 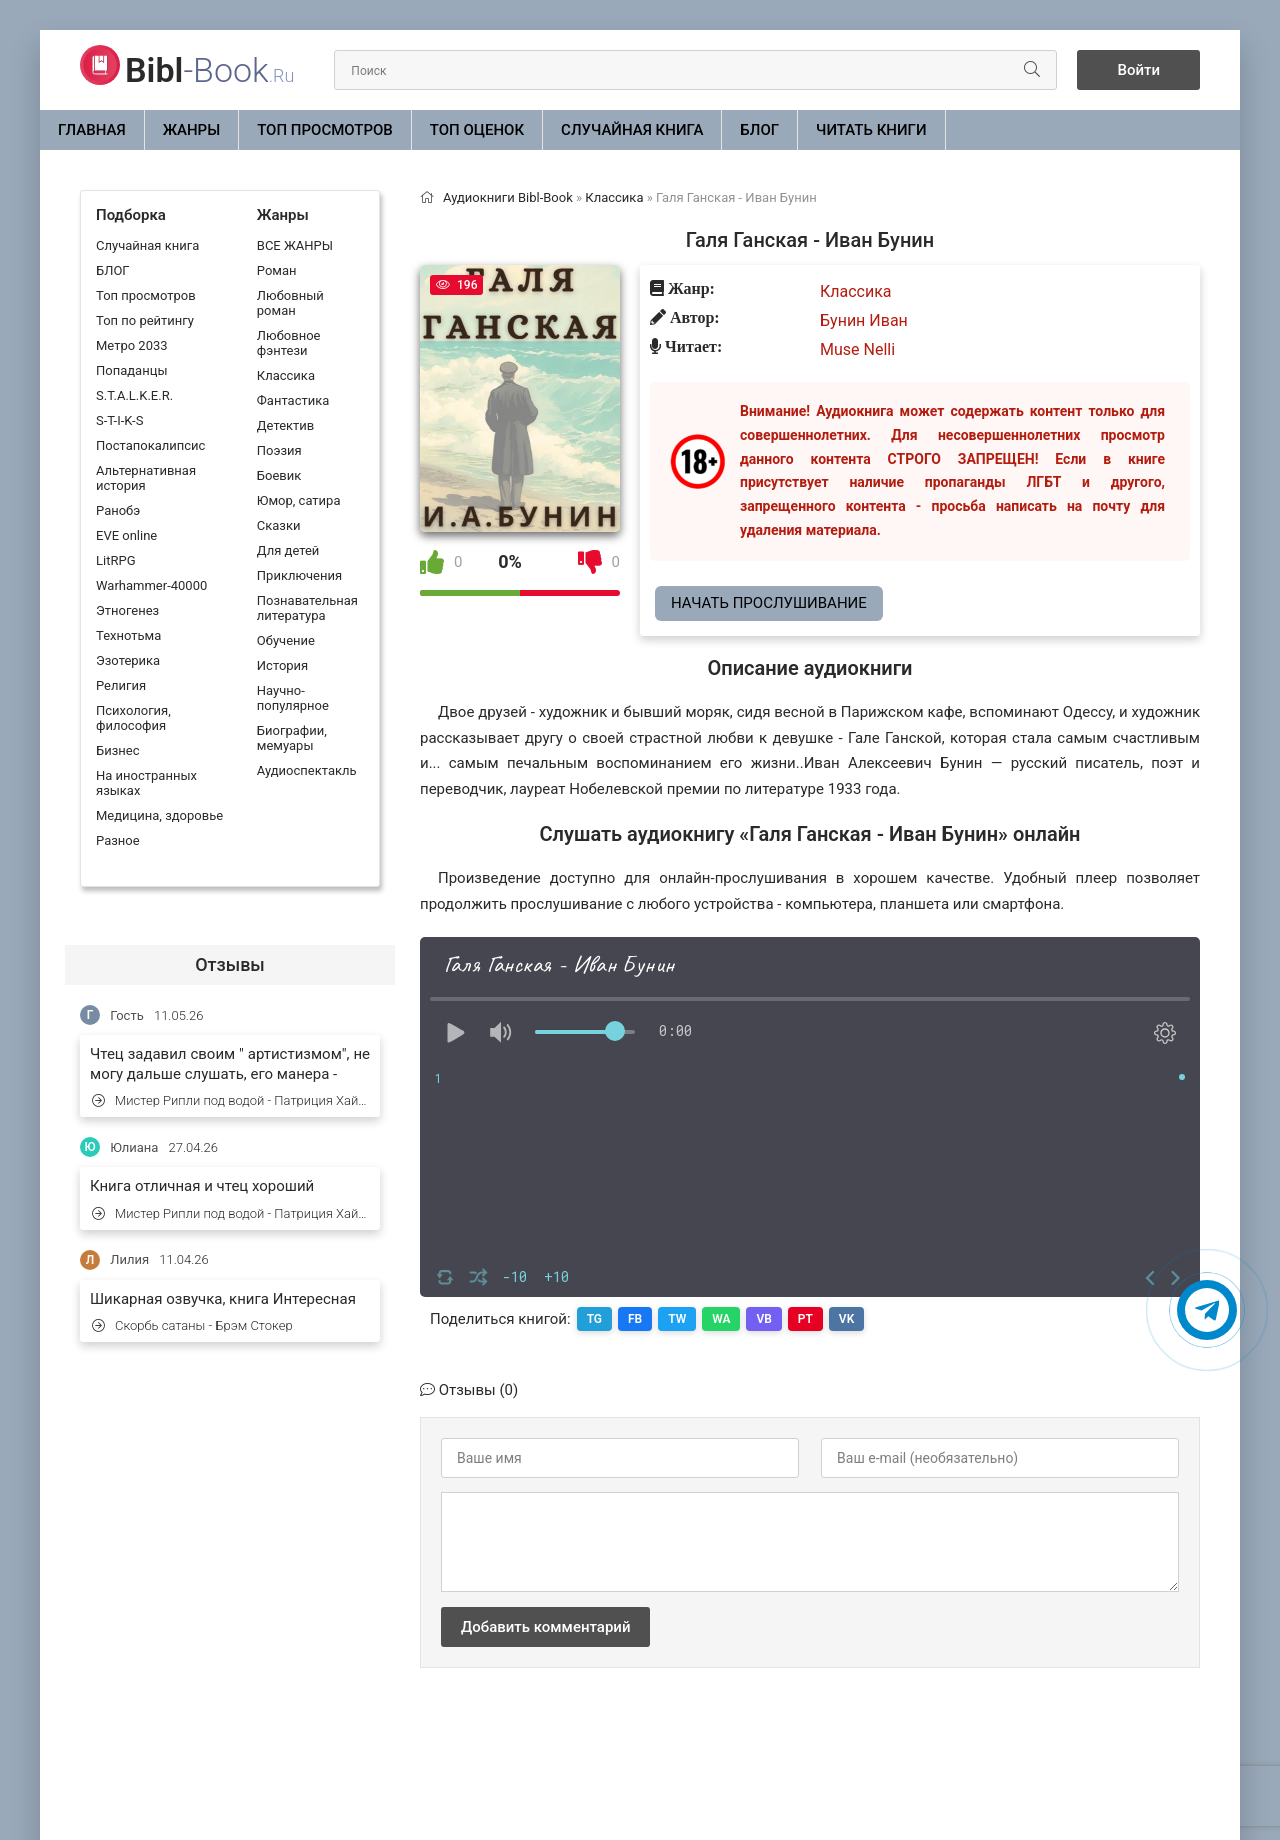 What do you see at coordinates (285, 425) in the screenshot?
I see `Детектив` at bounding box center [285, 425].